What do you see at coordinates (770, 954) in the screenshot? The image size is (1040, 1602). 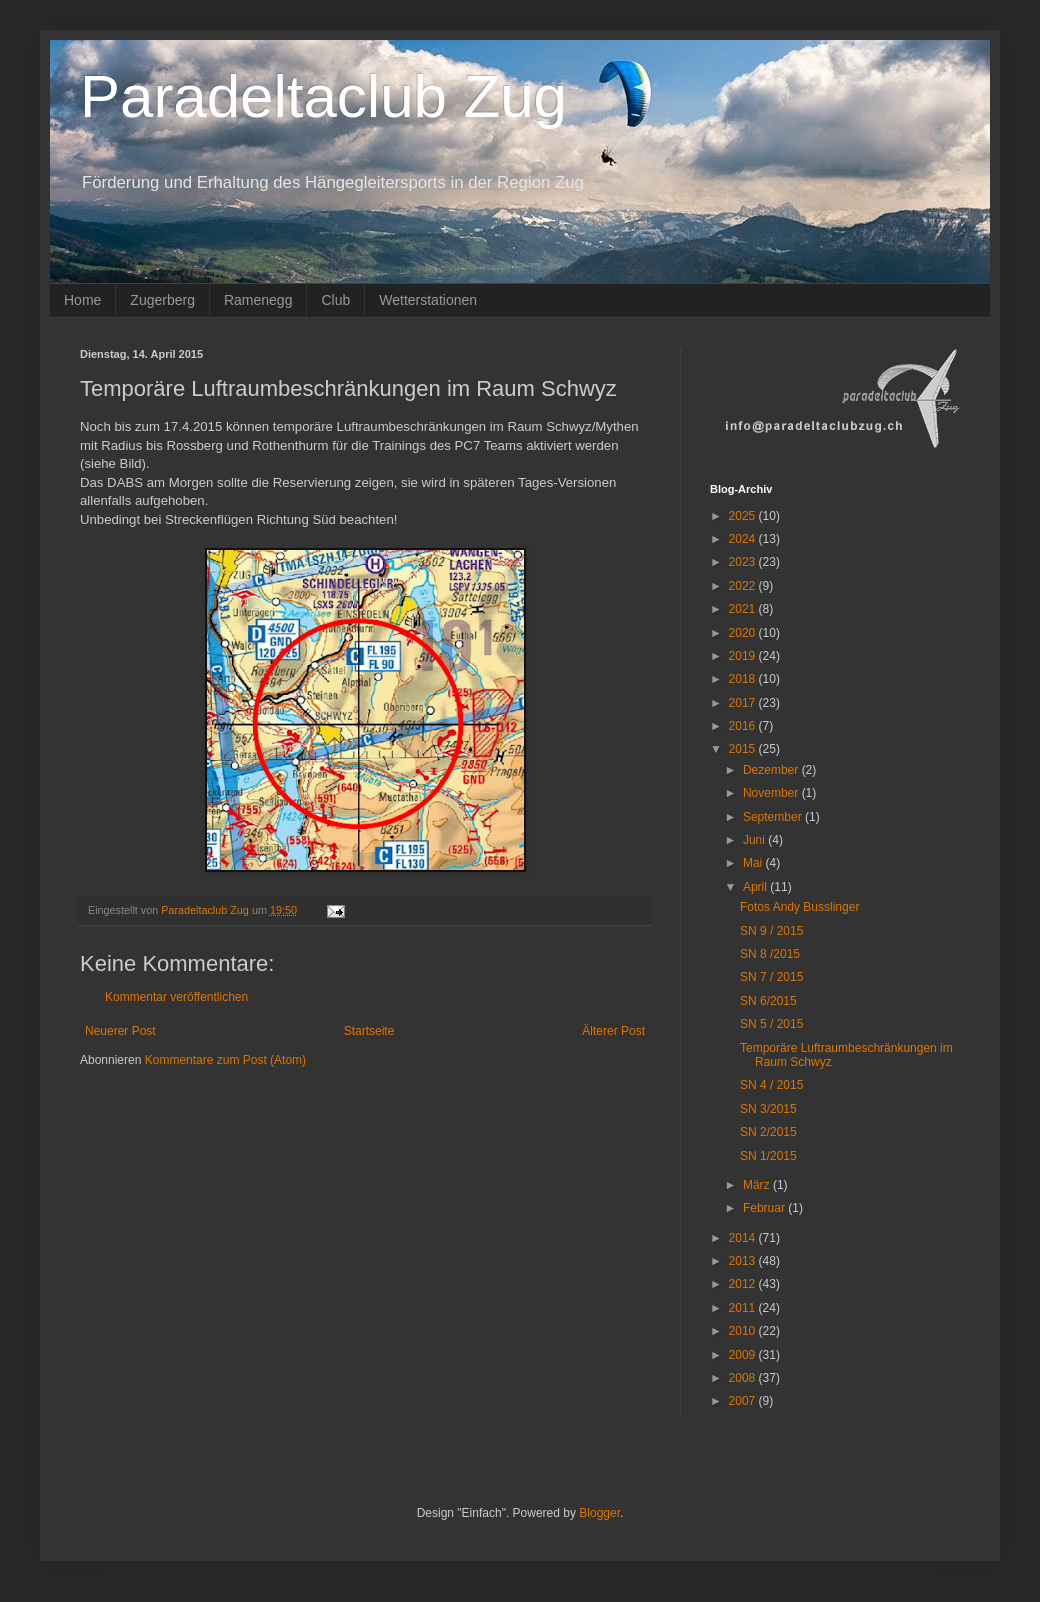 I see `SN 8 /2015` at bounding box center [770, 954].